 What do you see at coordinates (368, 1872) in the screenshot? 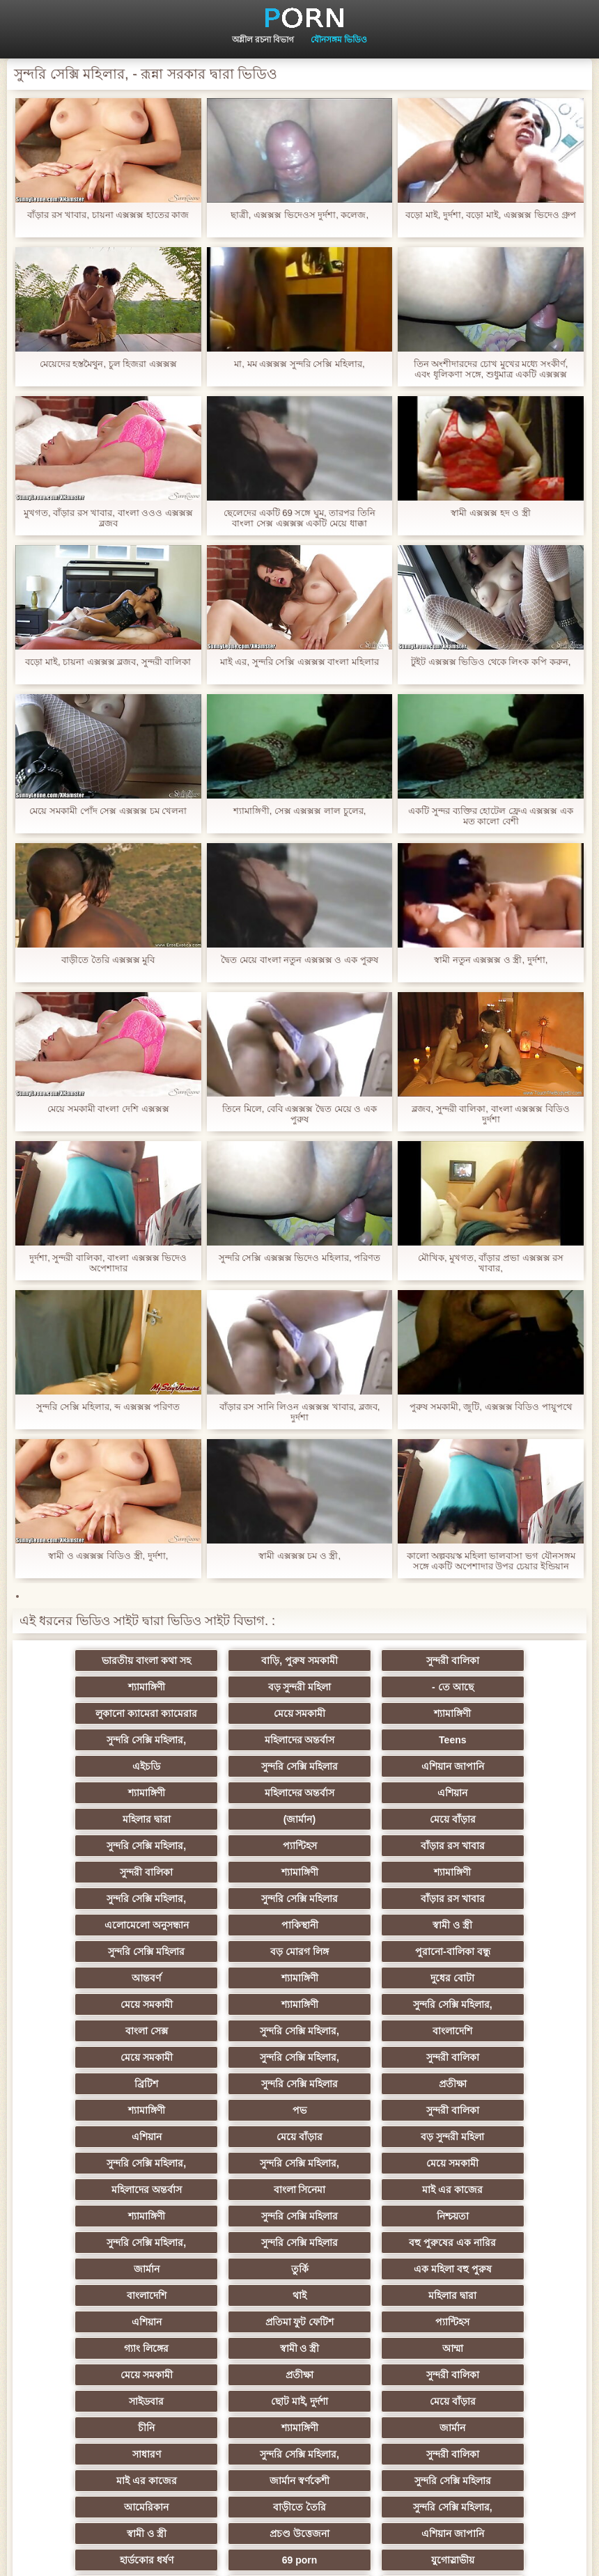
I see `বড় মোরগ লিঙ্গ` at bounding box center [368, 1872].